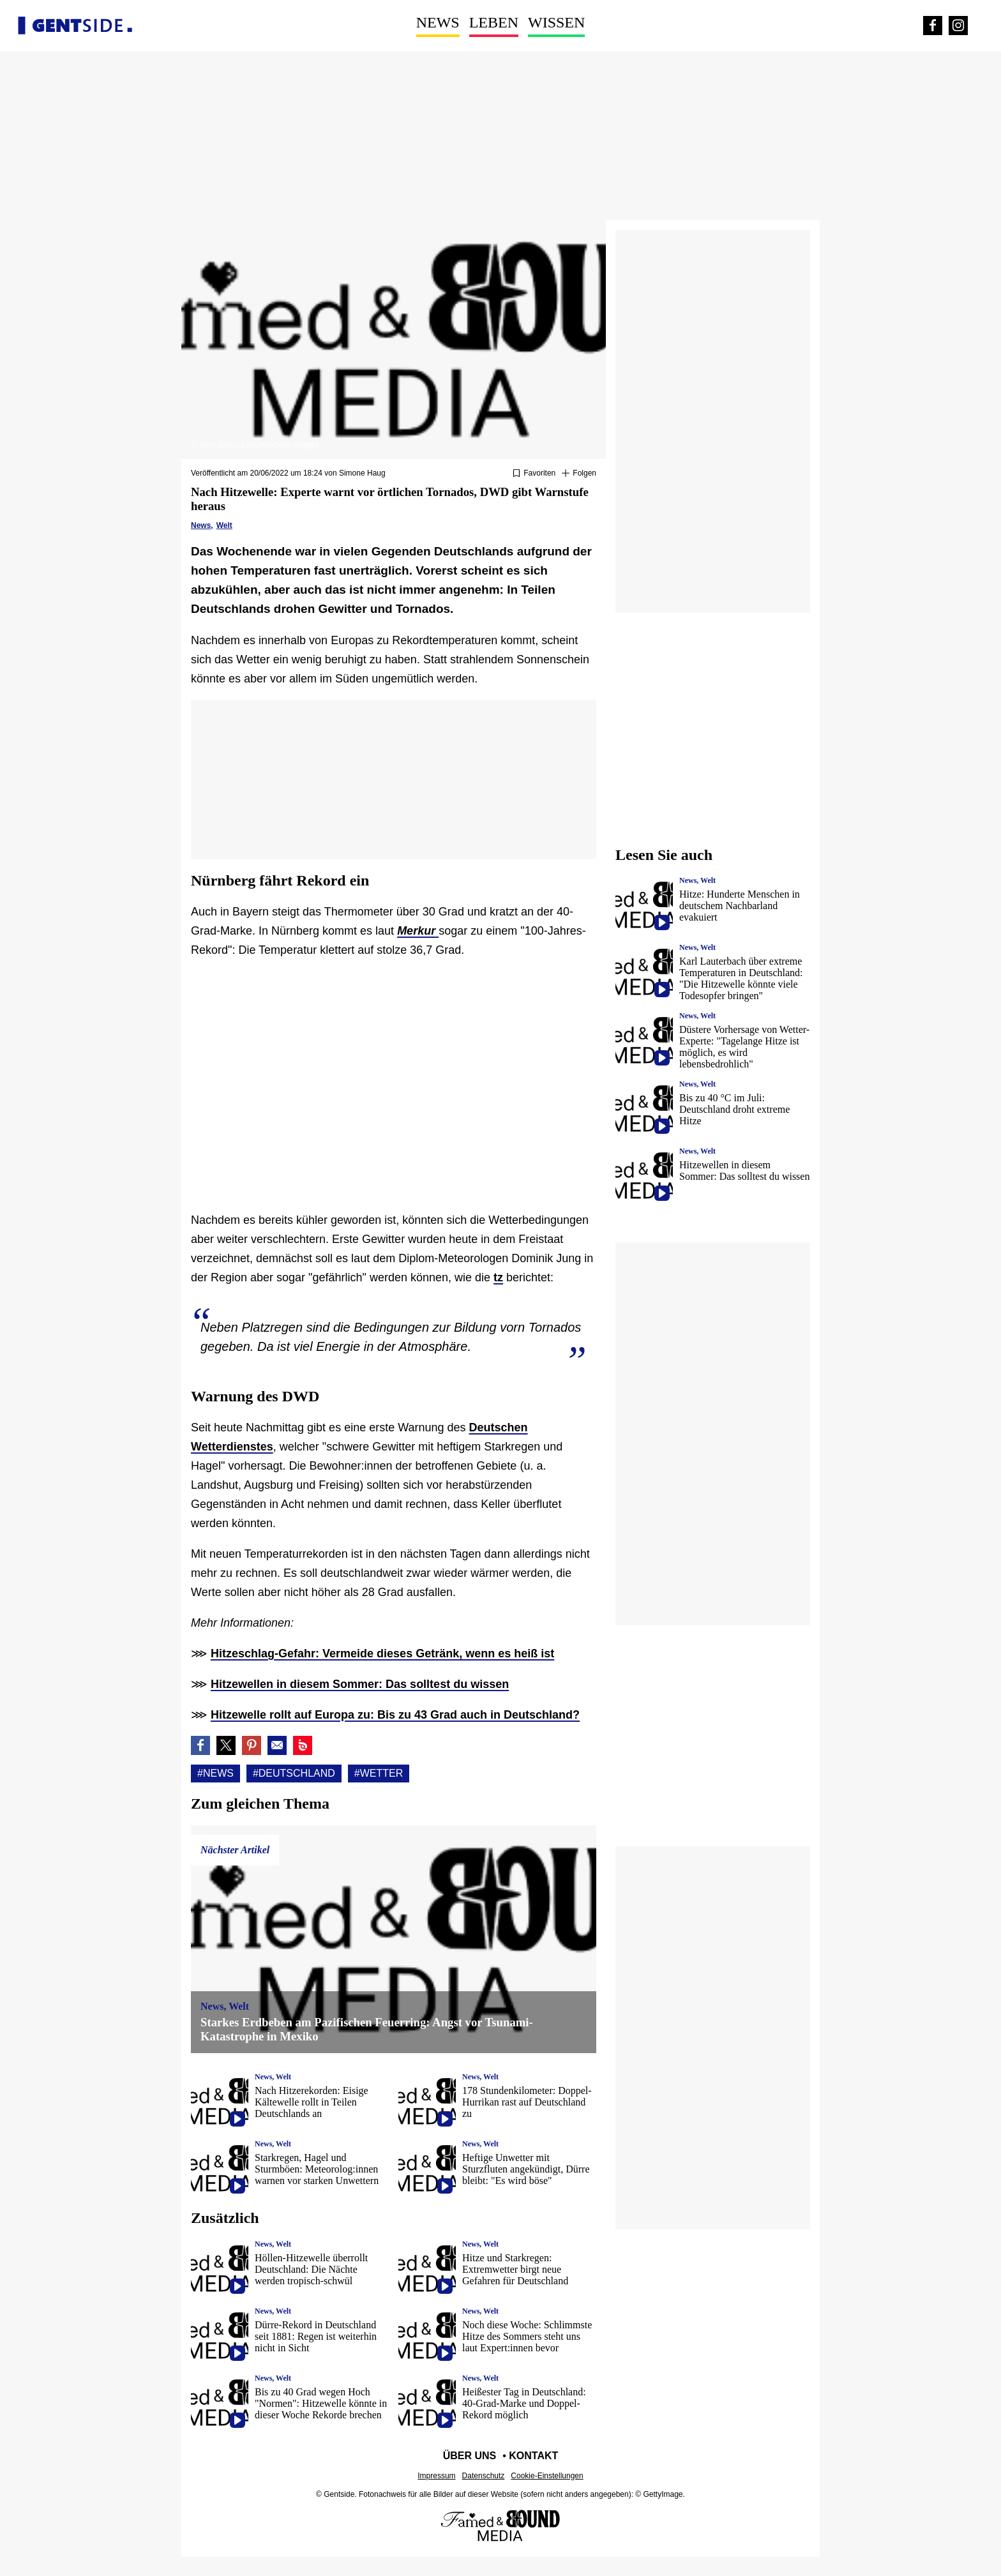 This screenshot has height=2576, width=1001. I want to click on Hitzewelle rollt auf Europa zu: Bis zu 43 Grad auch in Deutschland?, so click(395, 1714).